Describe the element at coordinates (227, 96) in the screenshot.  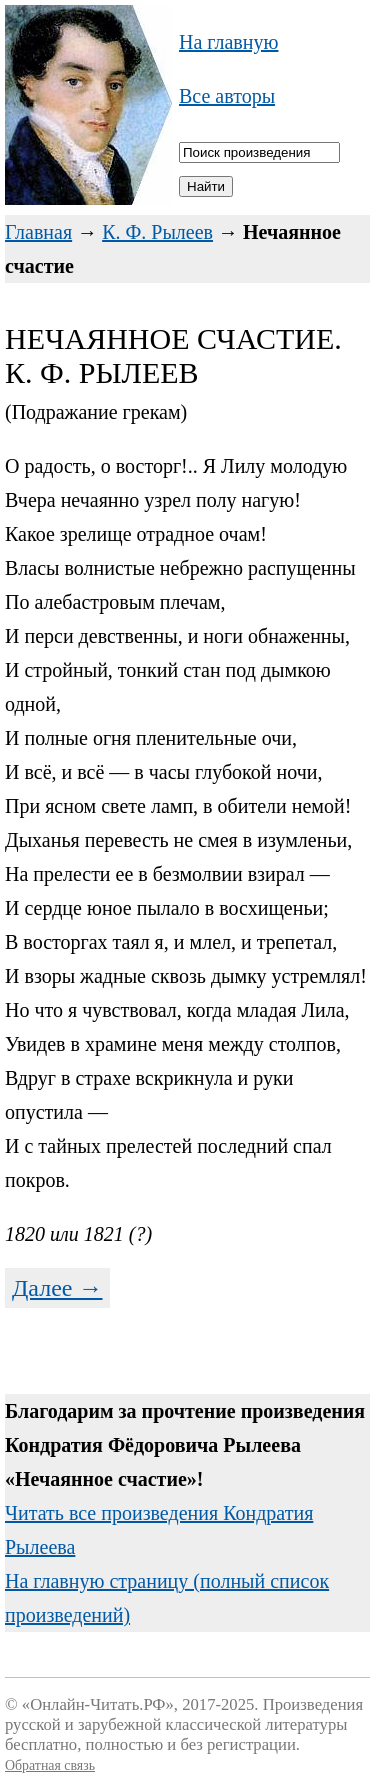
I see `Все авторы` at that location.